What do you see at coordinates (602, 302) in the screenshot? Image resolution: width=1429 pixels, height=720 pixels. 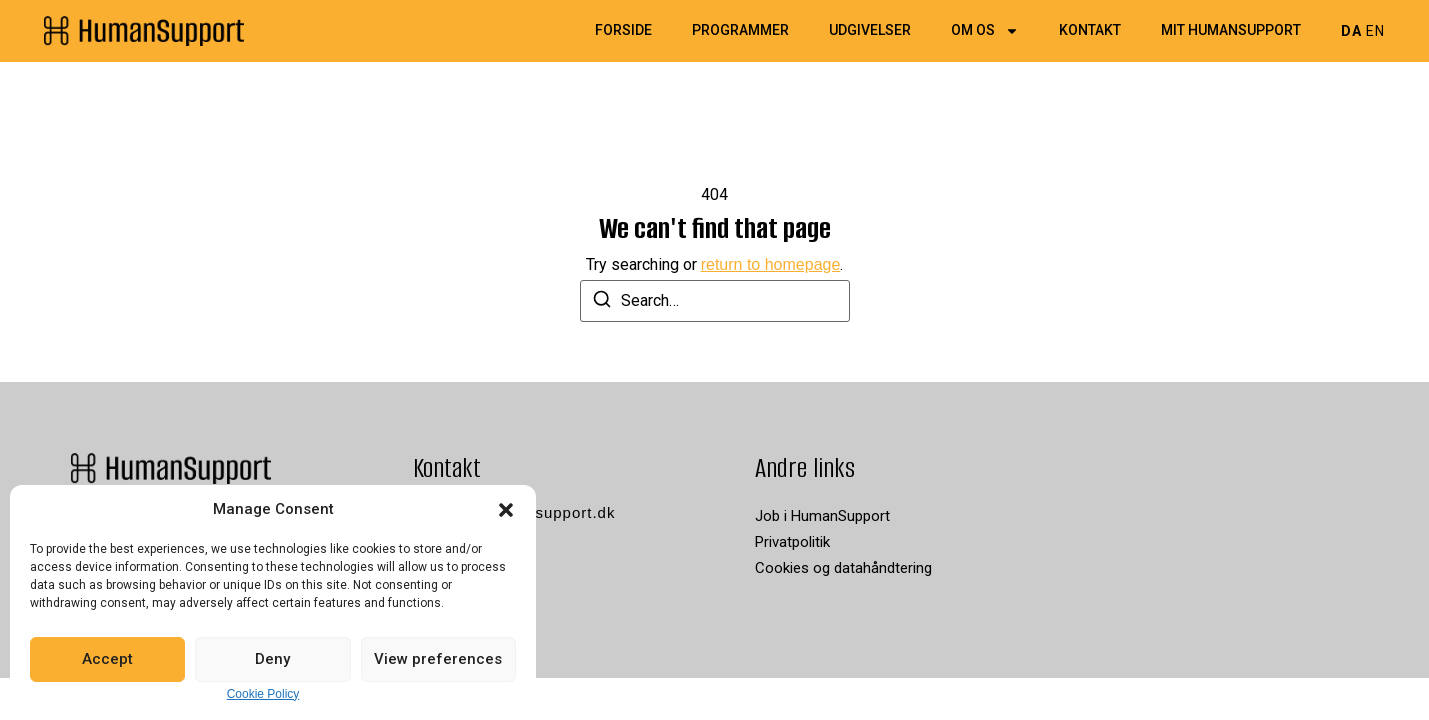 I see `[Search]` at bounding box center [602, 302].